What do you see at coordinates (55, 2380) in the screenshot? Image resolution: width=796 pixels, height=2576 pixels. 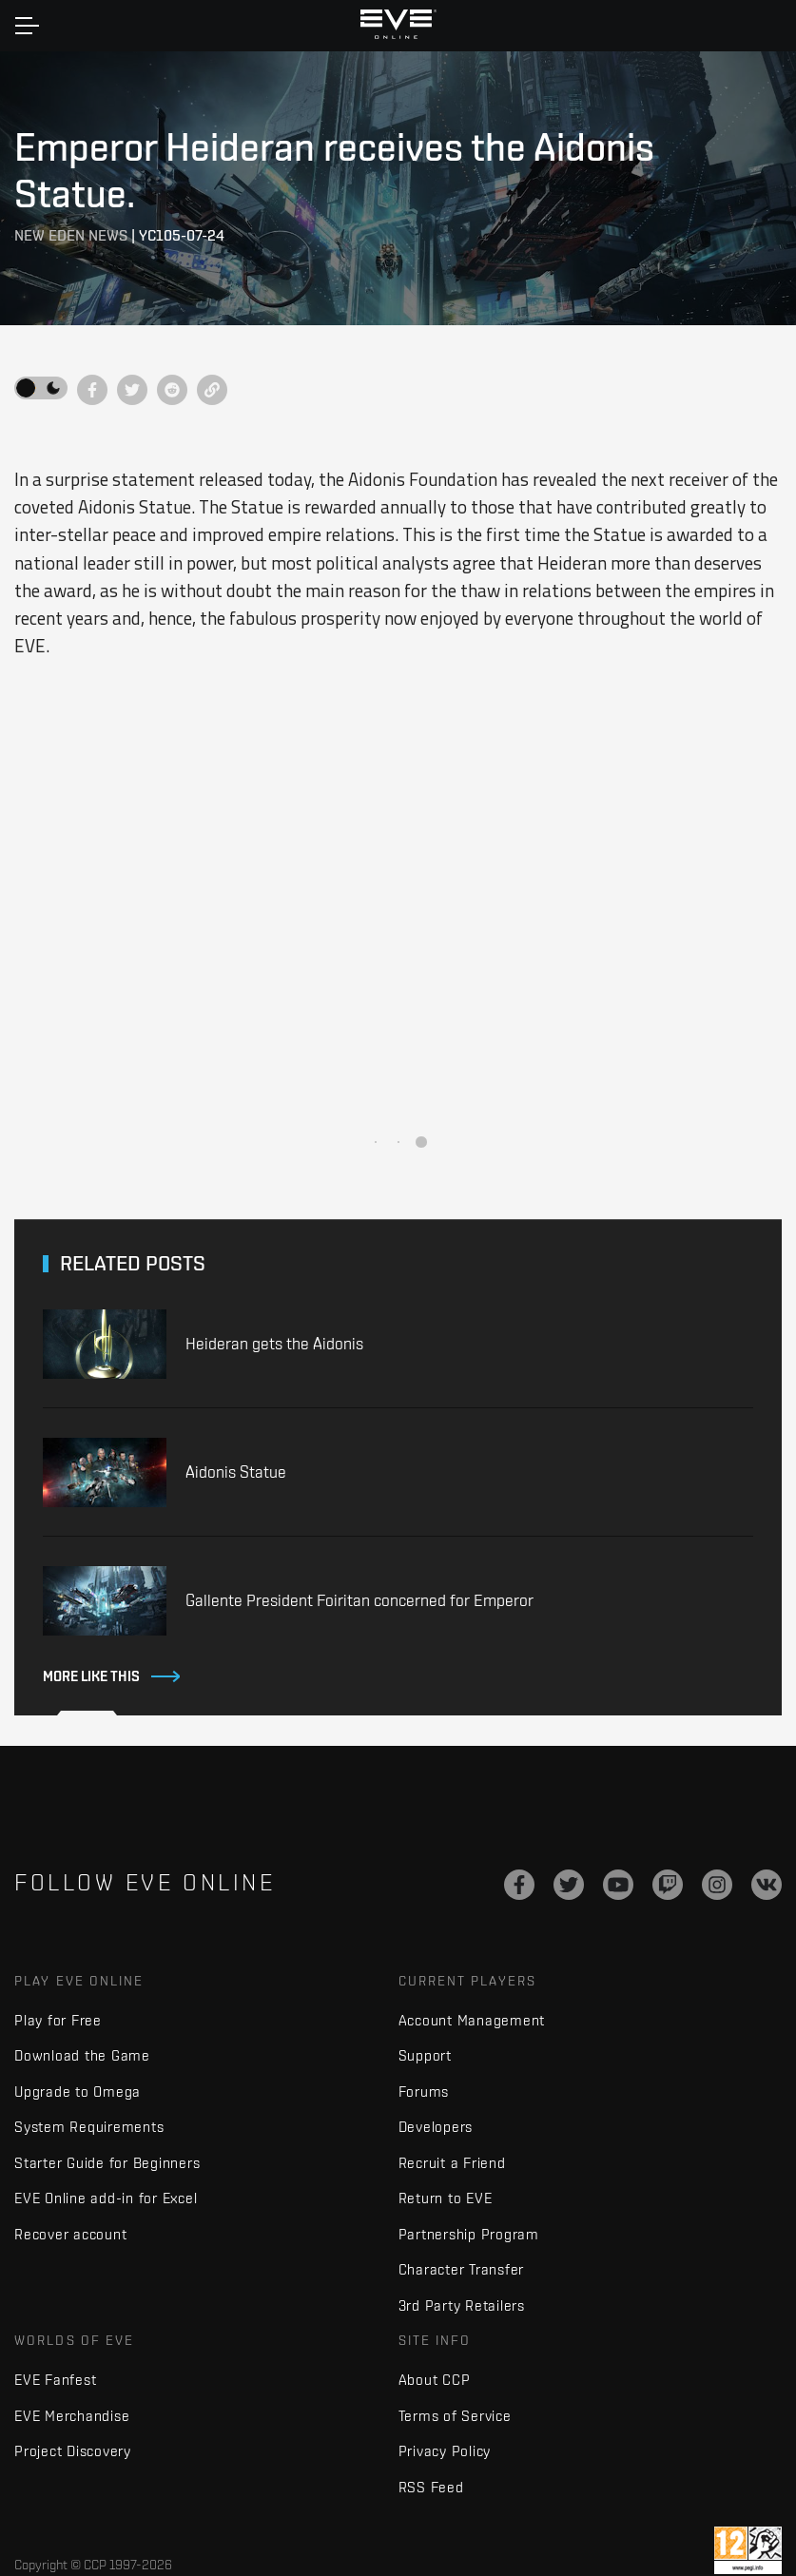 I see `EVE Fanfest` at bounding box center [55, 2380].